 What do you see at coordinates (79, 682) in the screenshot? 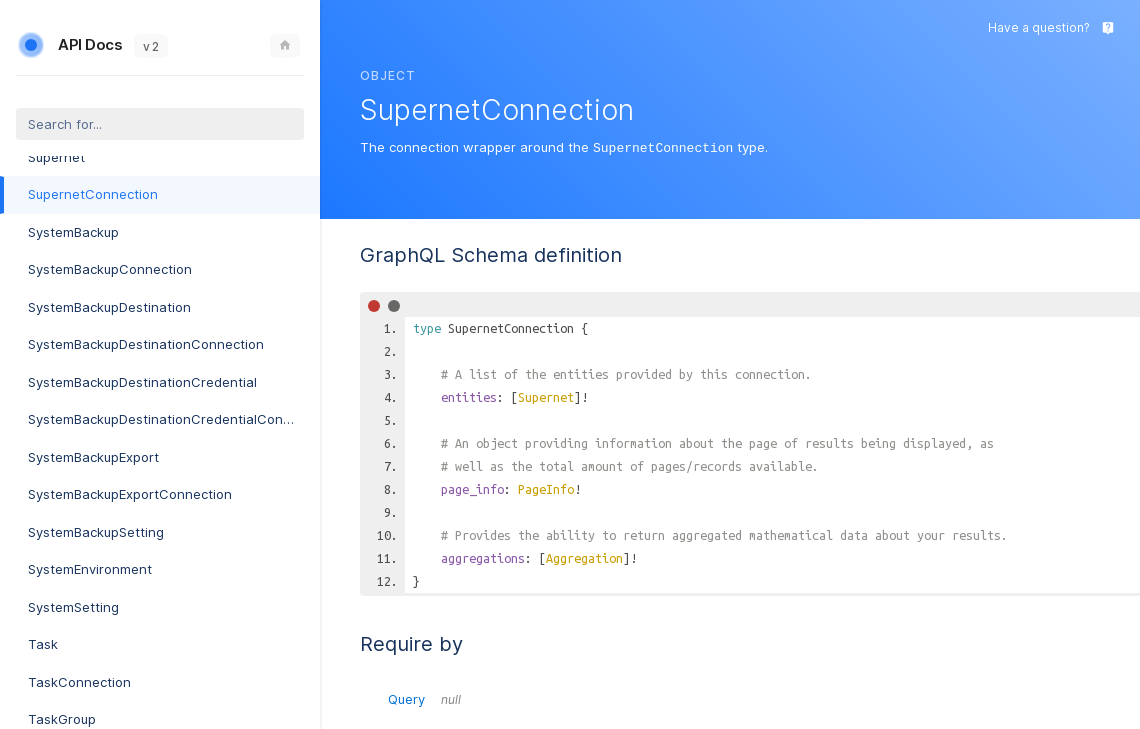
I see `TaskConnection` at bounding box center [79, 682].